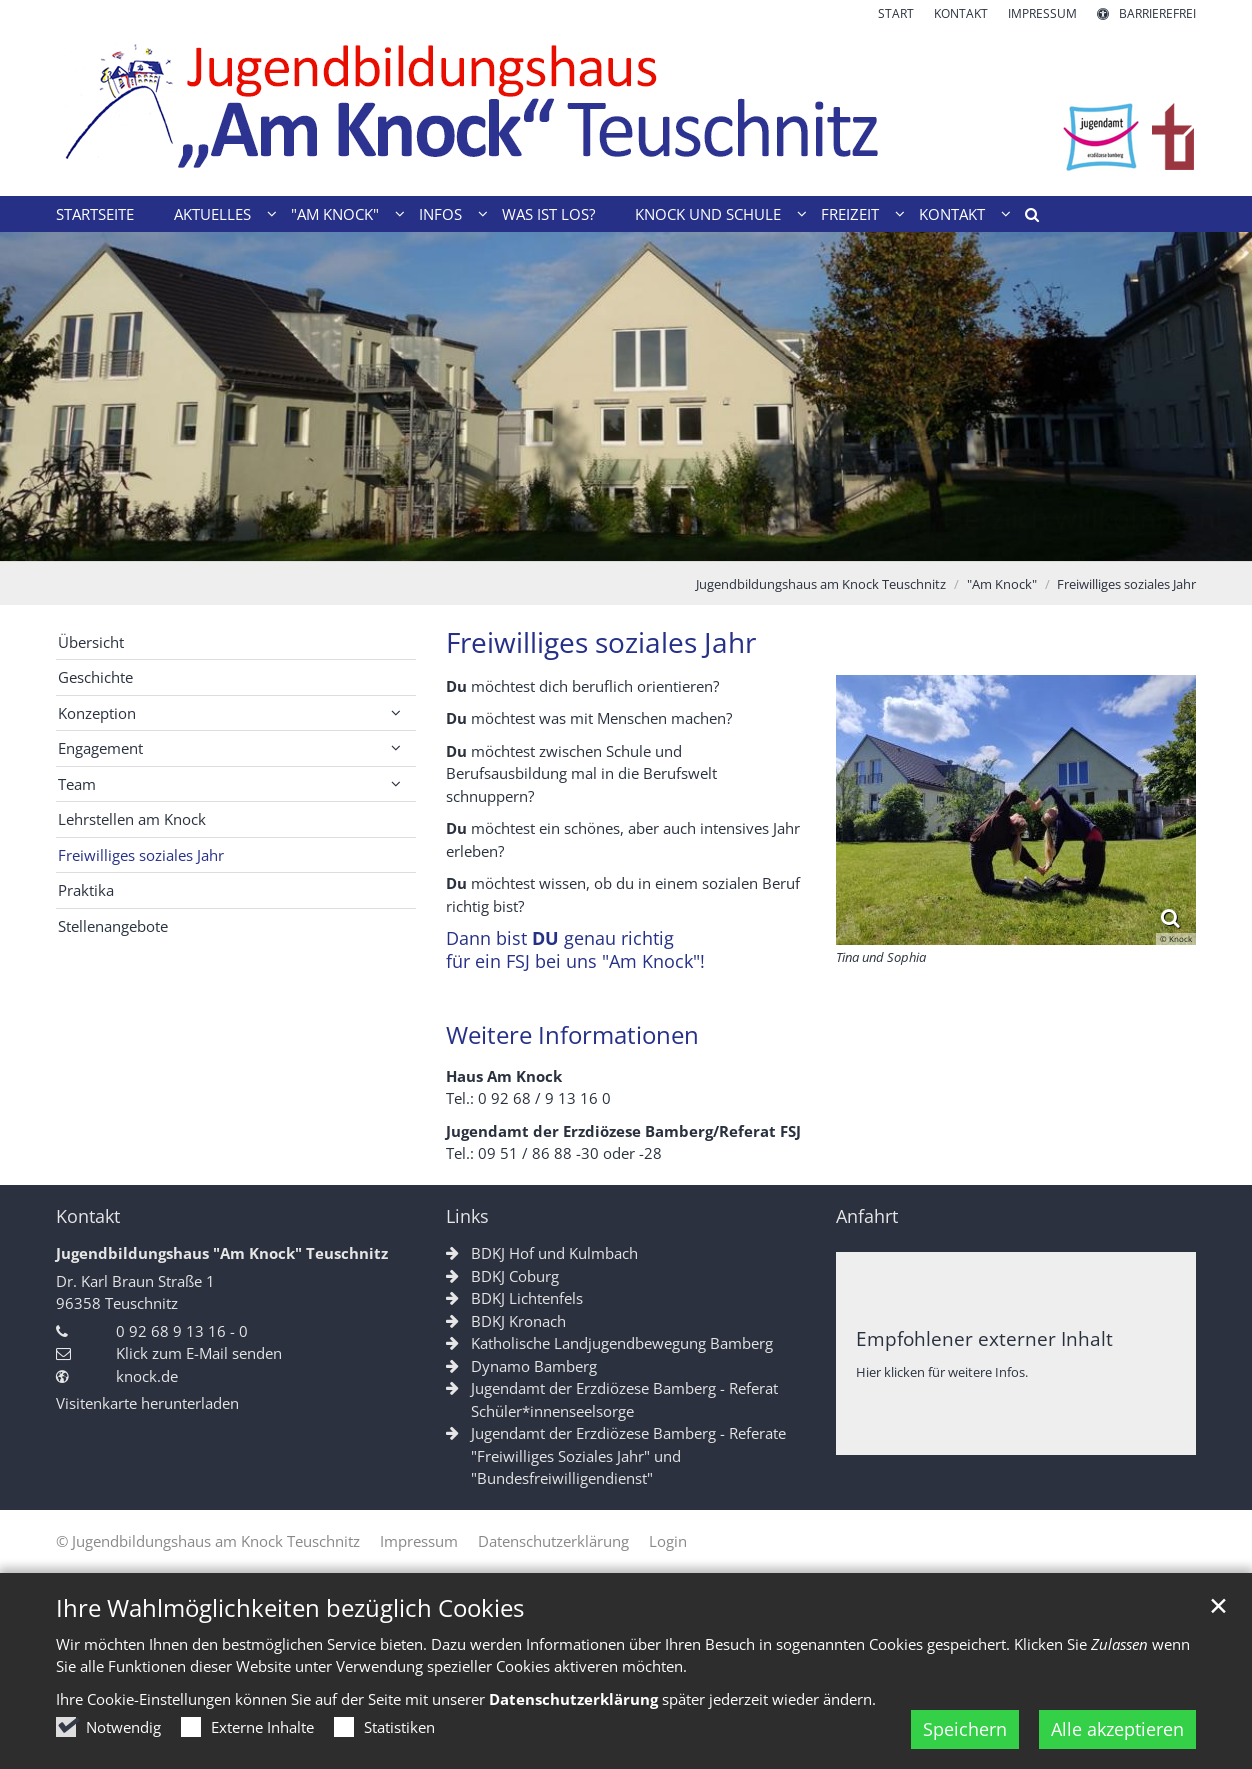 This screenshot has width=1252, height=1769. What do you see at coordinates (821, 584) in the screenshot?
I see `Jugendbildungshaus am Knock Teuschnitz` at bounding box center [821, 584].